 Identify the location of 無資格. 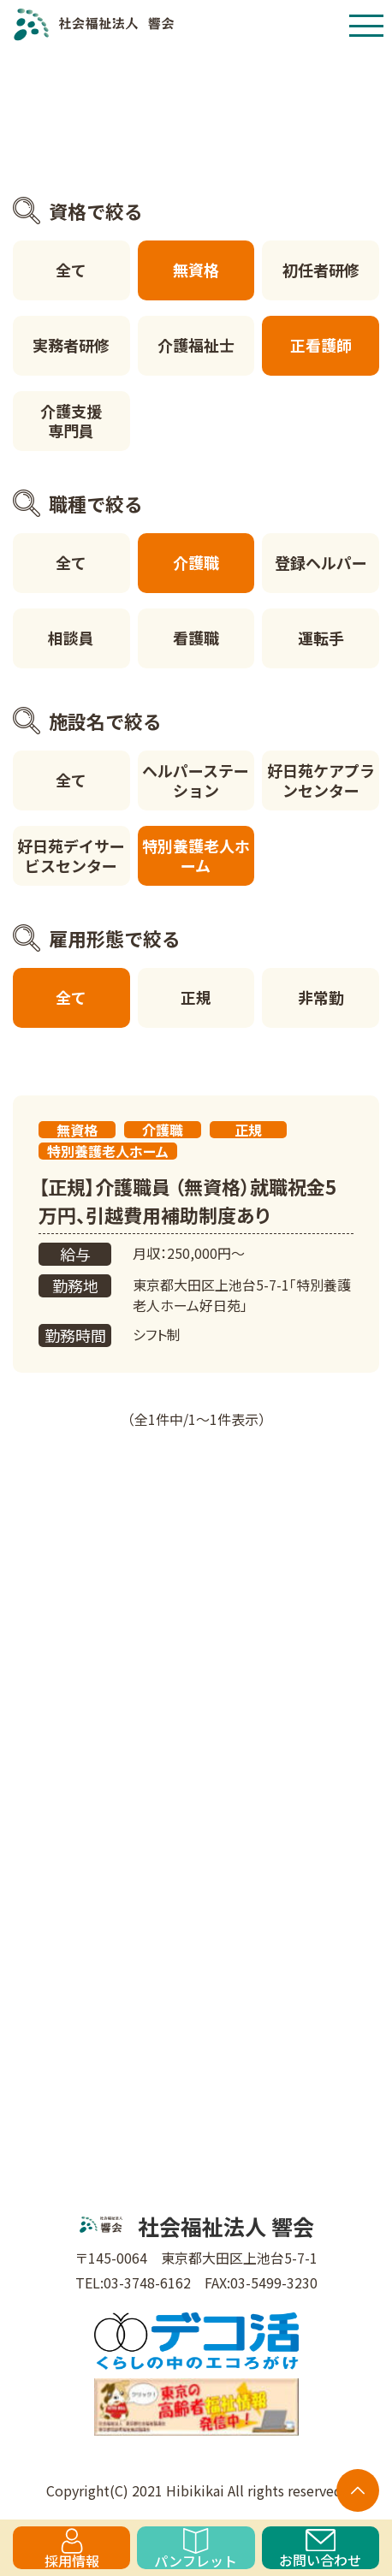
(196, 269).